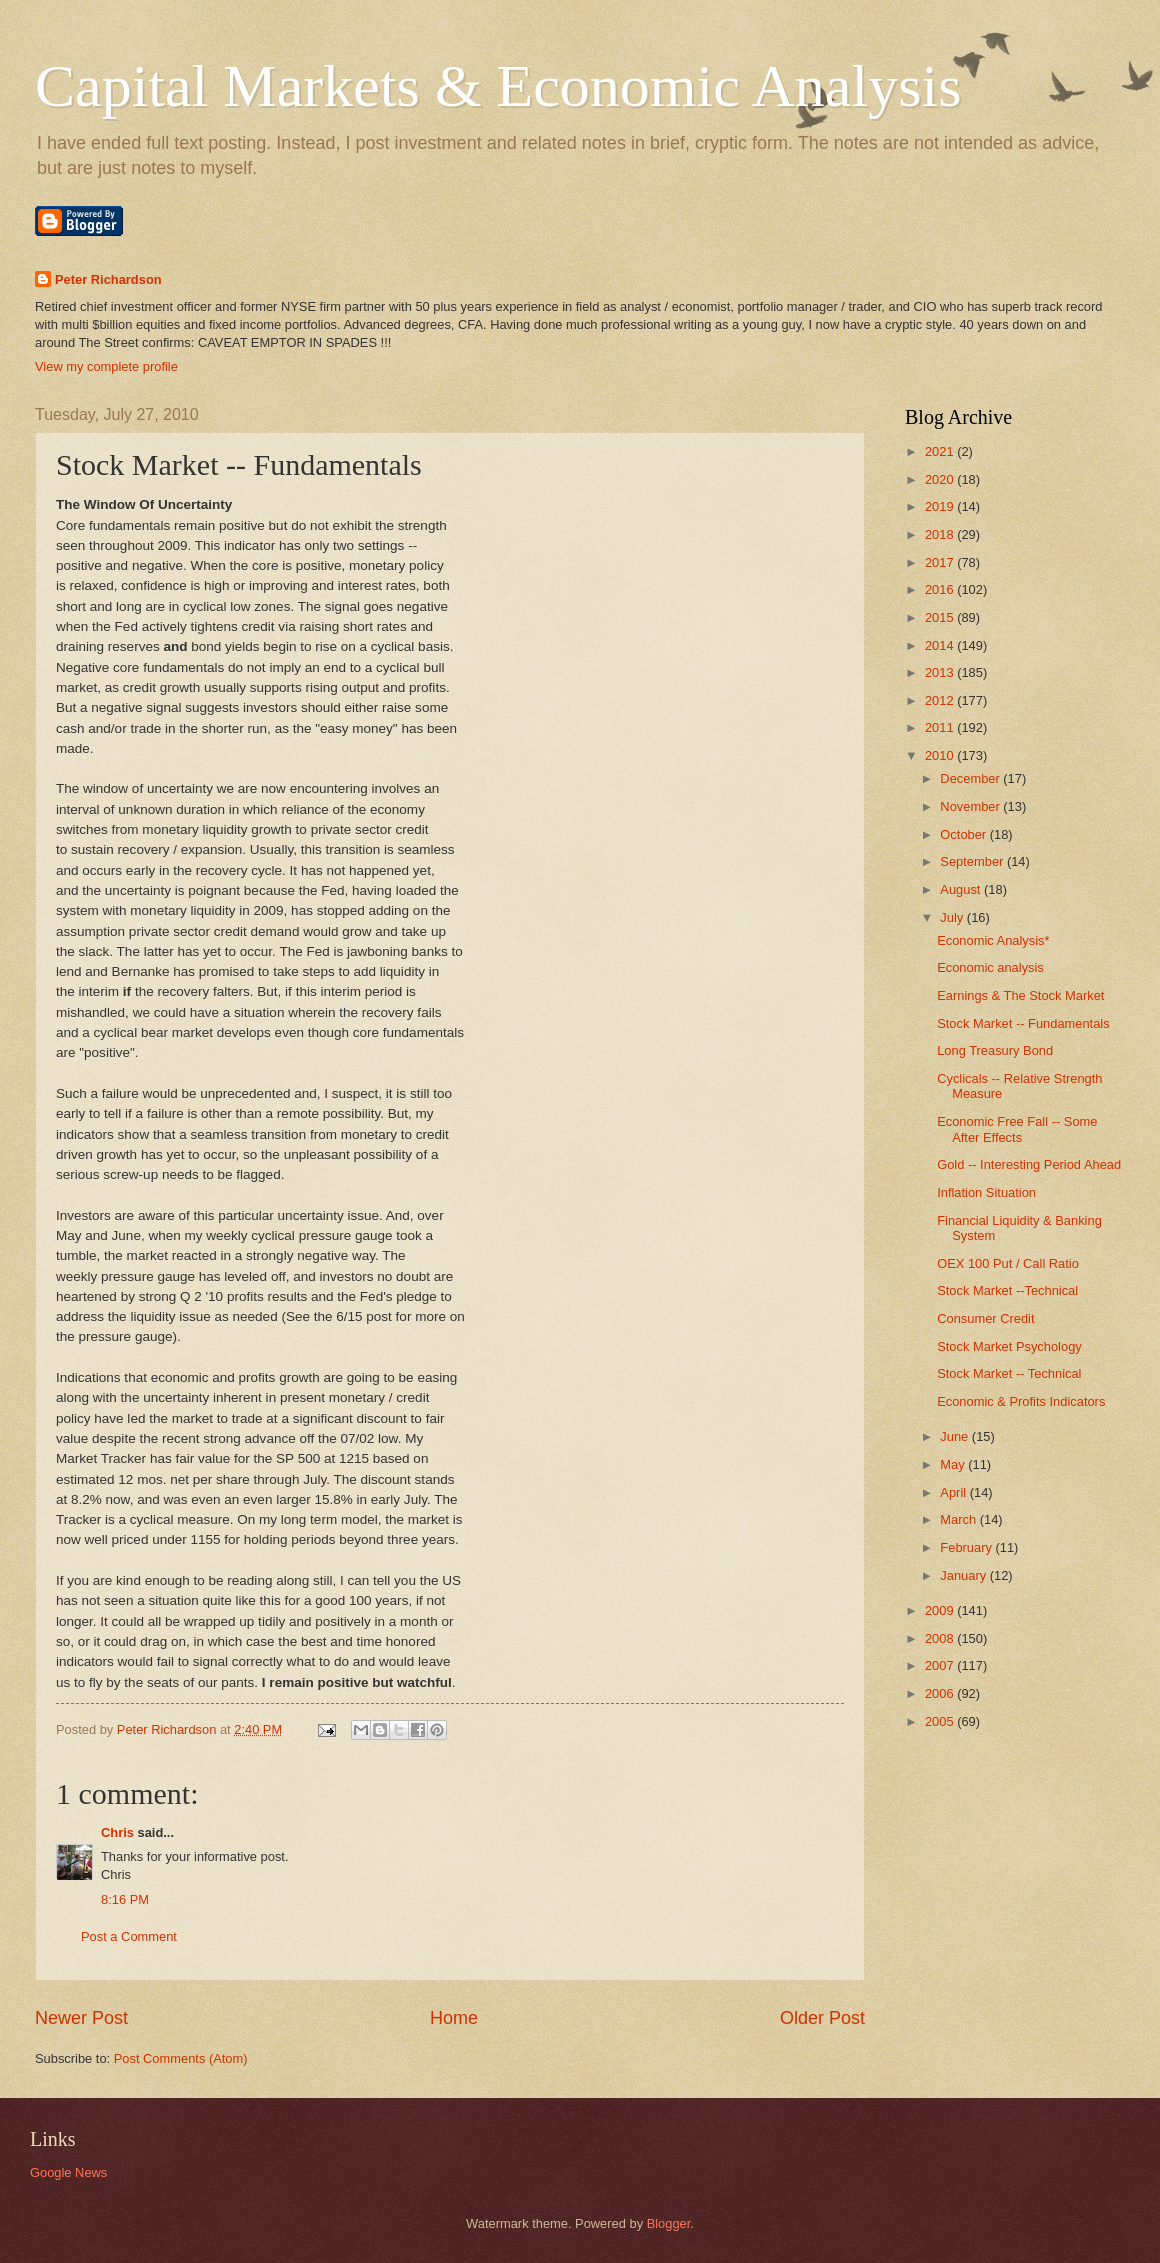 The image size is (1160, 2263). What do you see at coordinates (181, 2058) in the screenshot?
I see `Post Comments (Atom)` at bounding box center [181, 2058].